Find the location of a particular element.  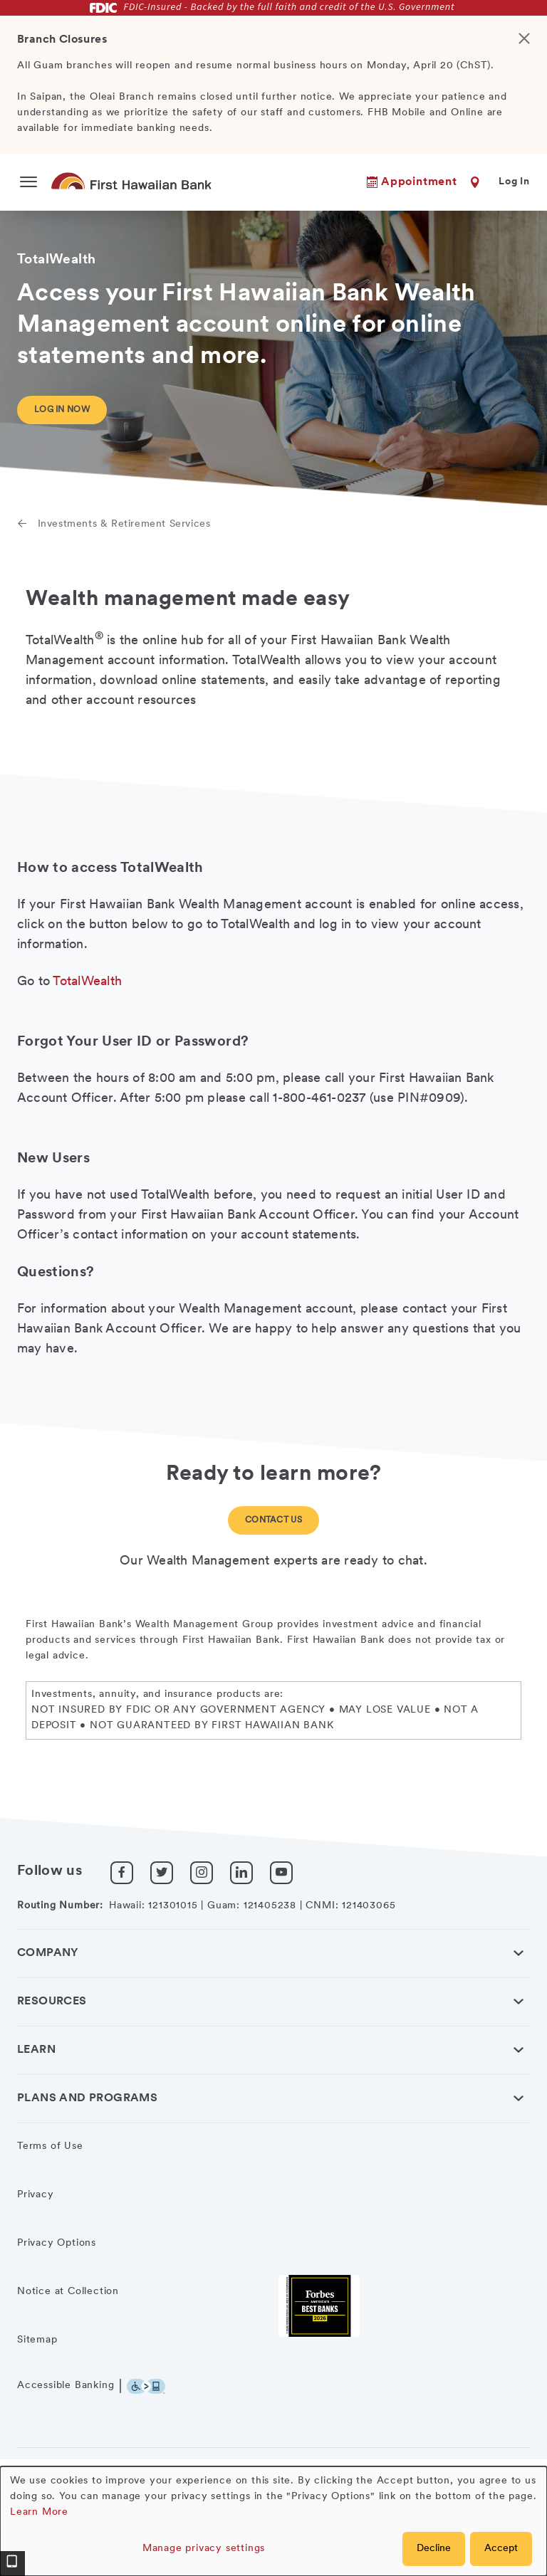

Log In [button] is located at coordinates (514, 182).